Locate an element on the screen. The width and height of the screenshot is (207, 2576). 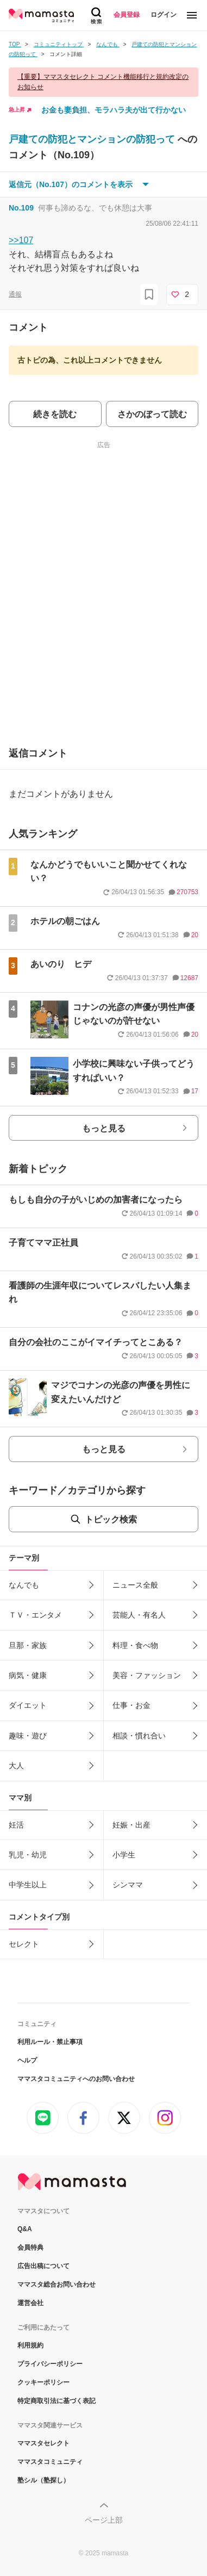
Q&A is located at coordinates (24, 2229).